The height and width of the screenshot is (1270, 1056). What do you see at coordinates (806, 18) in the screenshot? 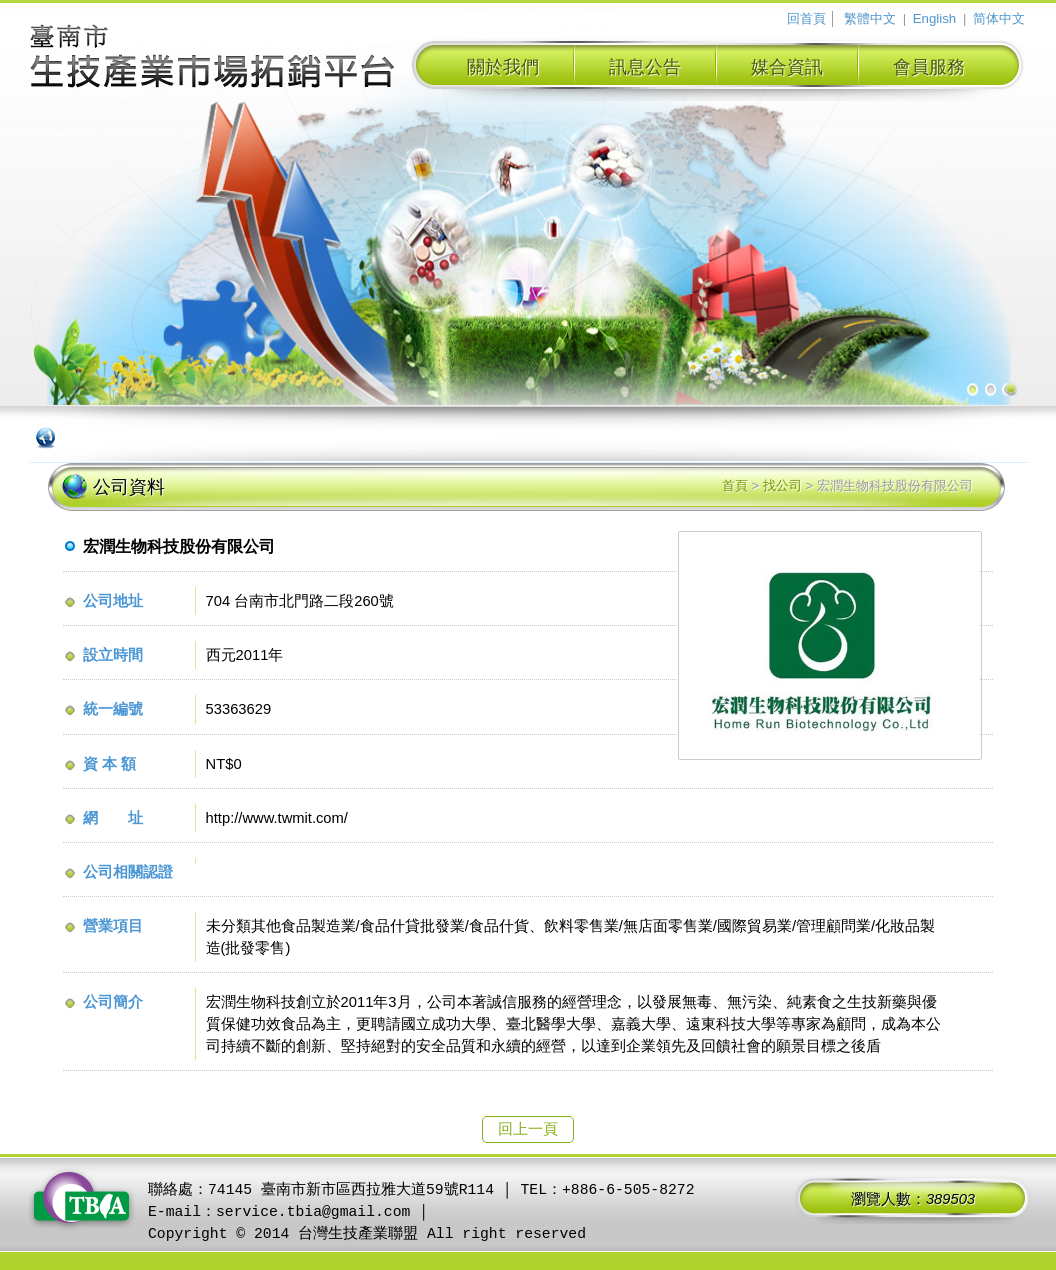
I see `回首頁` at bounding box center [806, 18].